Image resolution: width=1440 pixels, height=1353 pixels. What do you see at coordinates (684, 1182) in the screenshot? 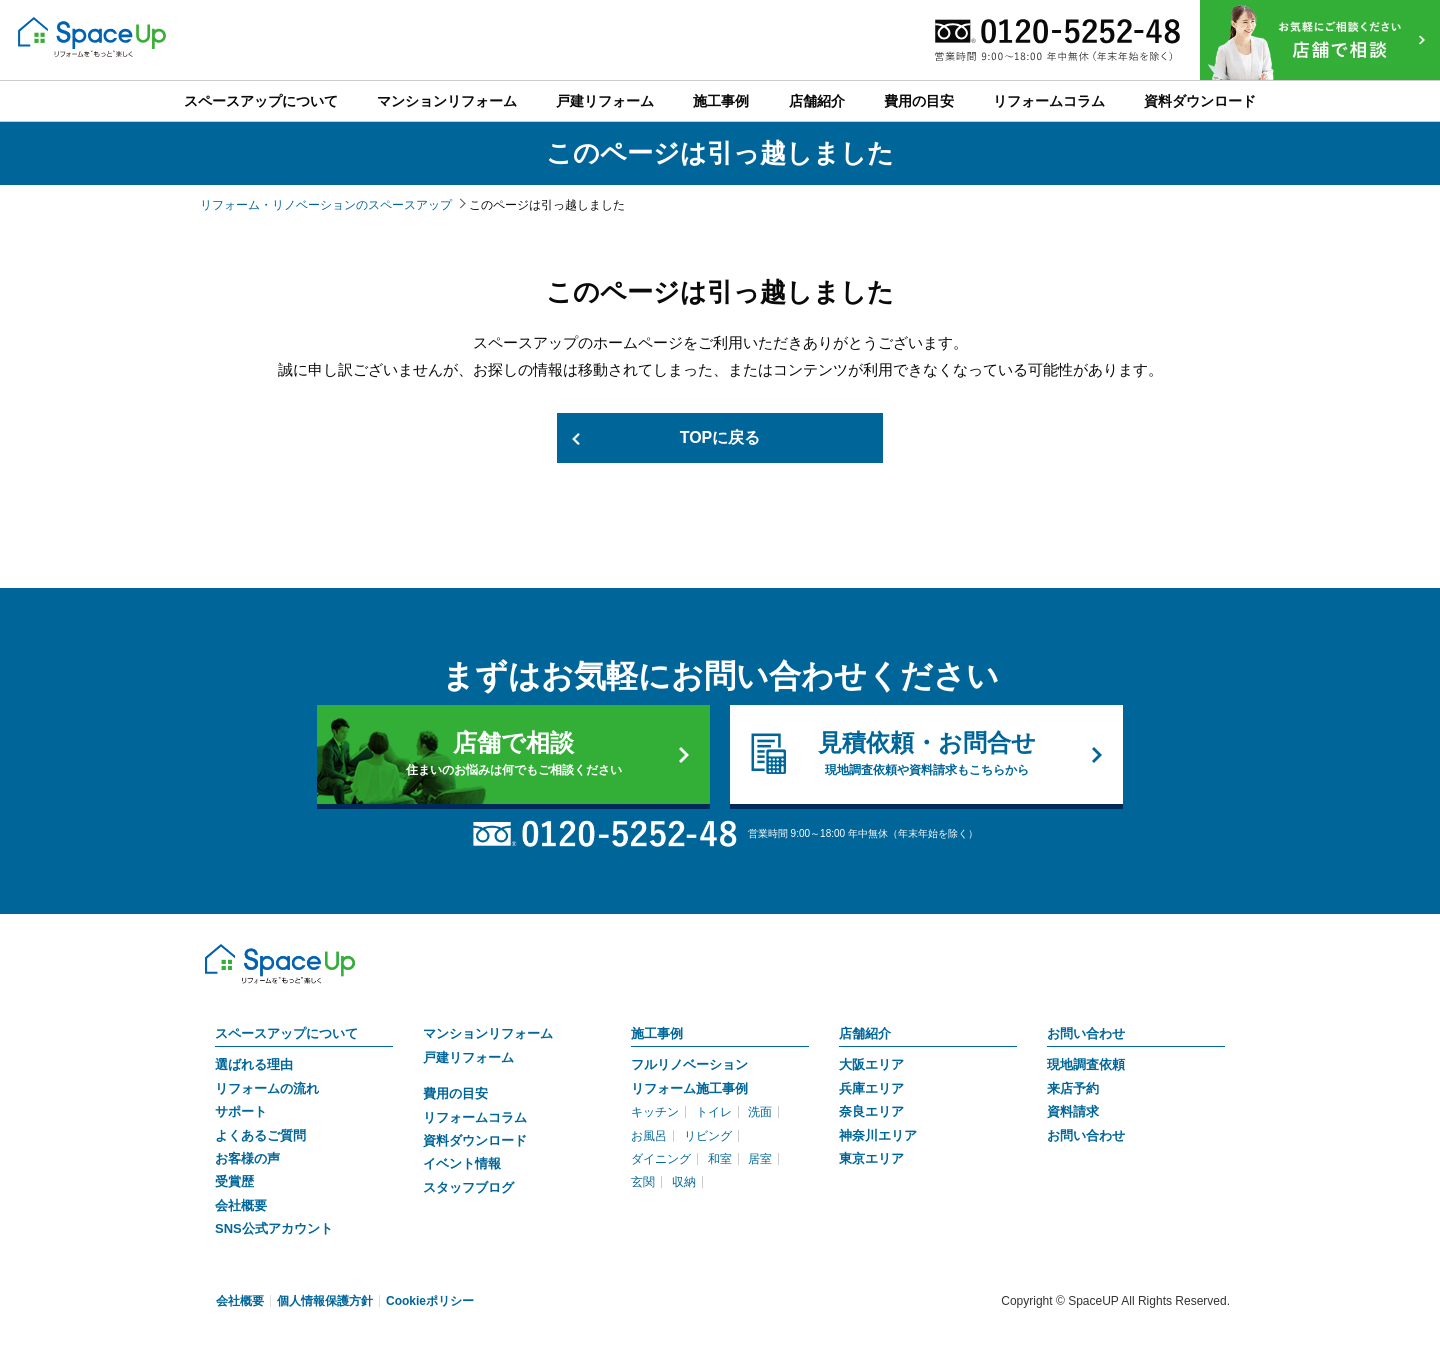
I see `収納` at bounding box center [684, 1182].